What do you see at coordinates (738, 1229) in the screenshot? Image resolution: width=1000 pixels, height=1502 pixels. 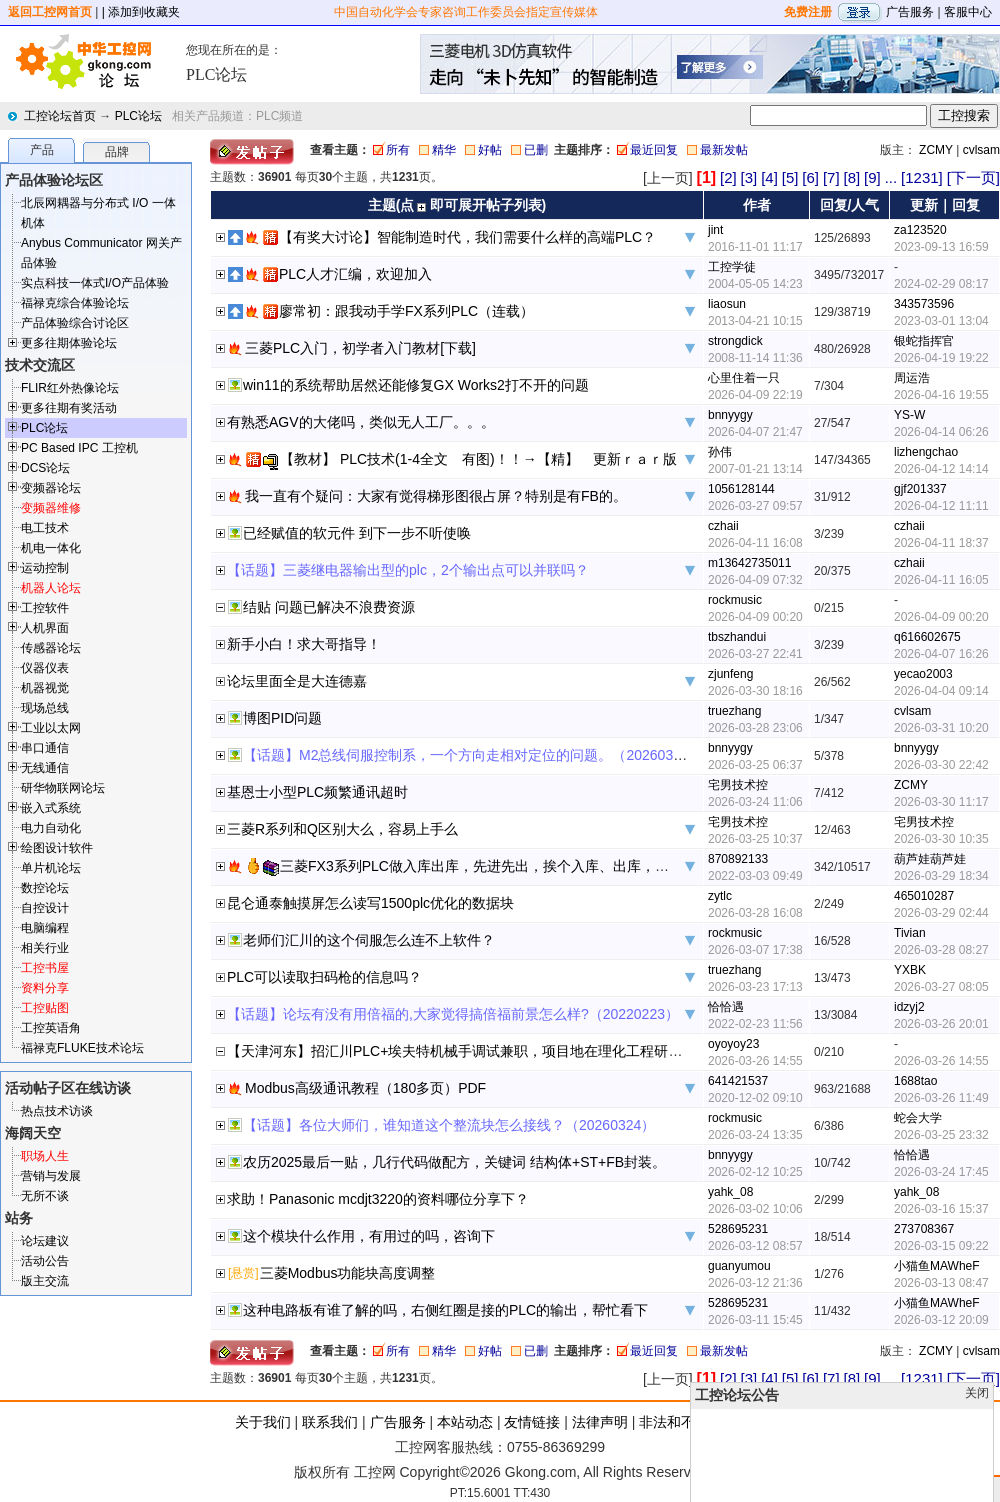 I see `528695231` at bounding box center [738, 1229].